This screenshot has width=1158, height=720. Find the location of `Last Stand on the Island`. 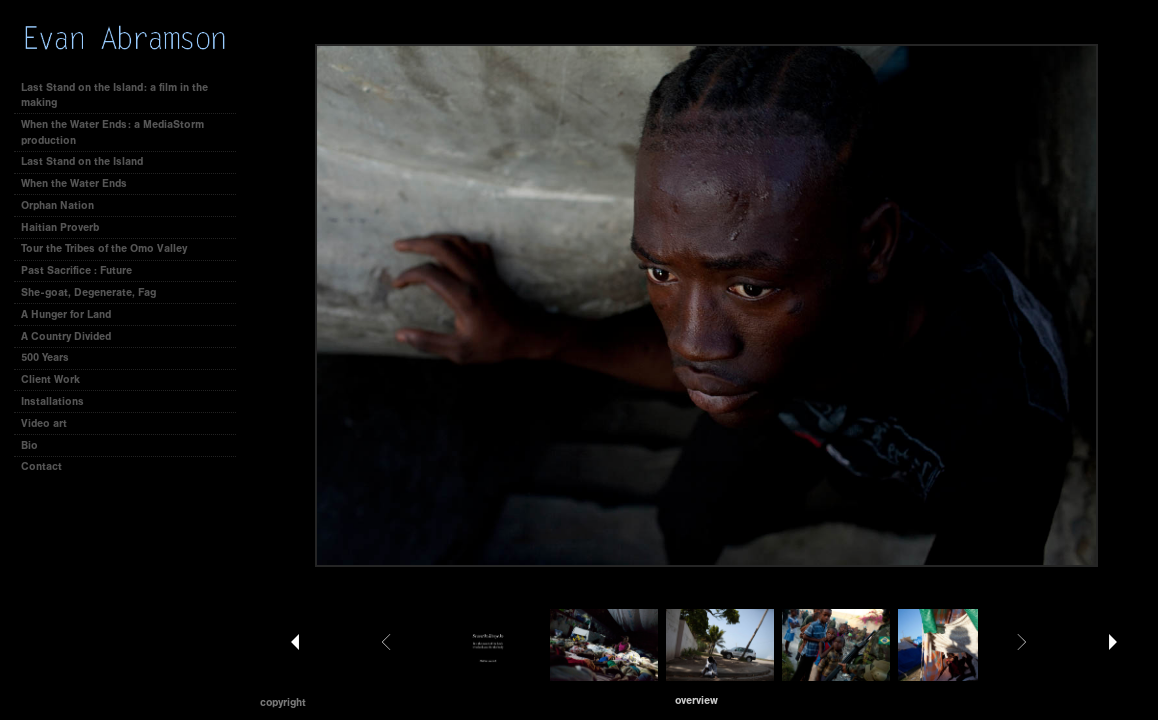

Last Stand on the Island is located at coordinates (82, 161).